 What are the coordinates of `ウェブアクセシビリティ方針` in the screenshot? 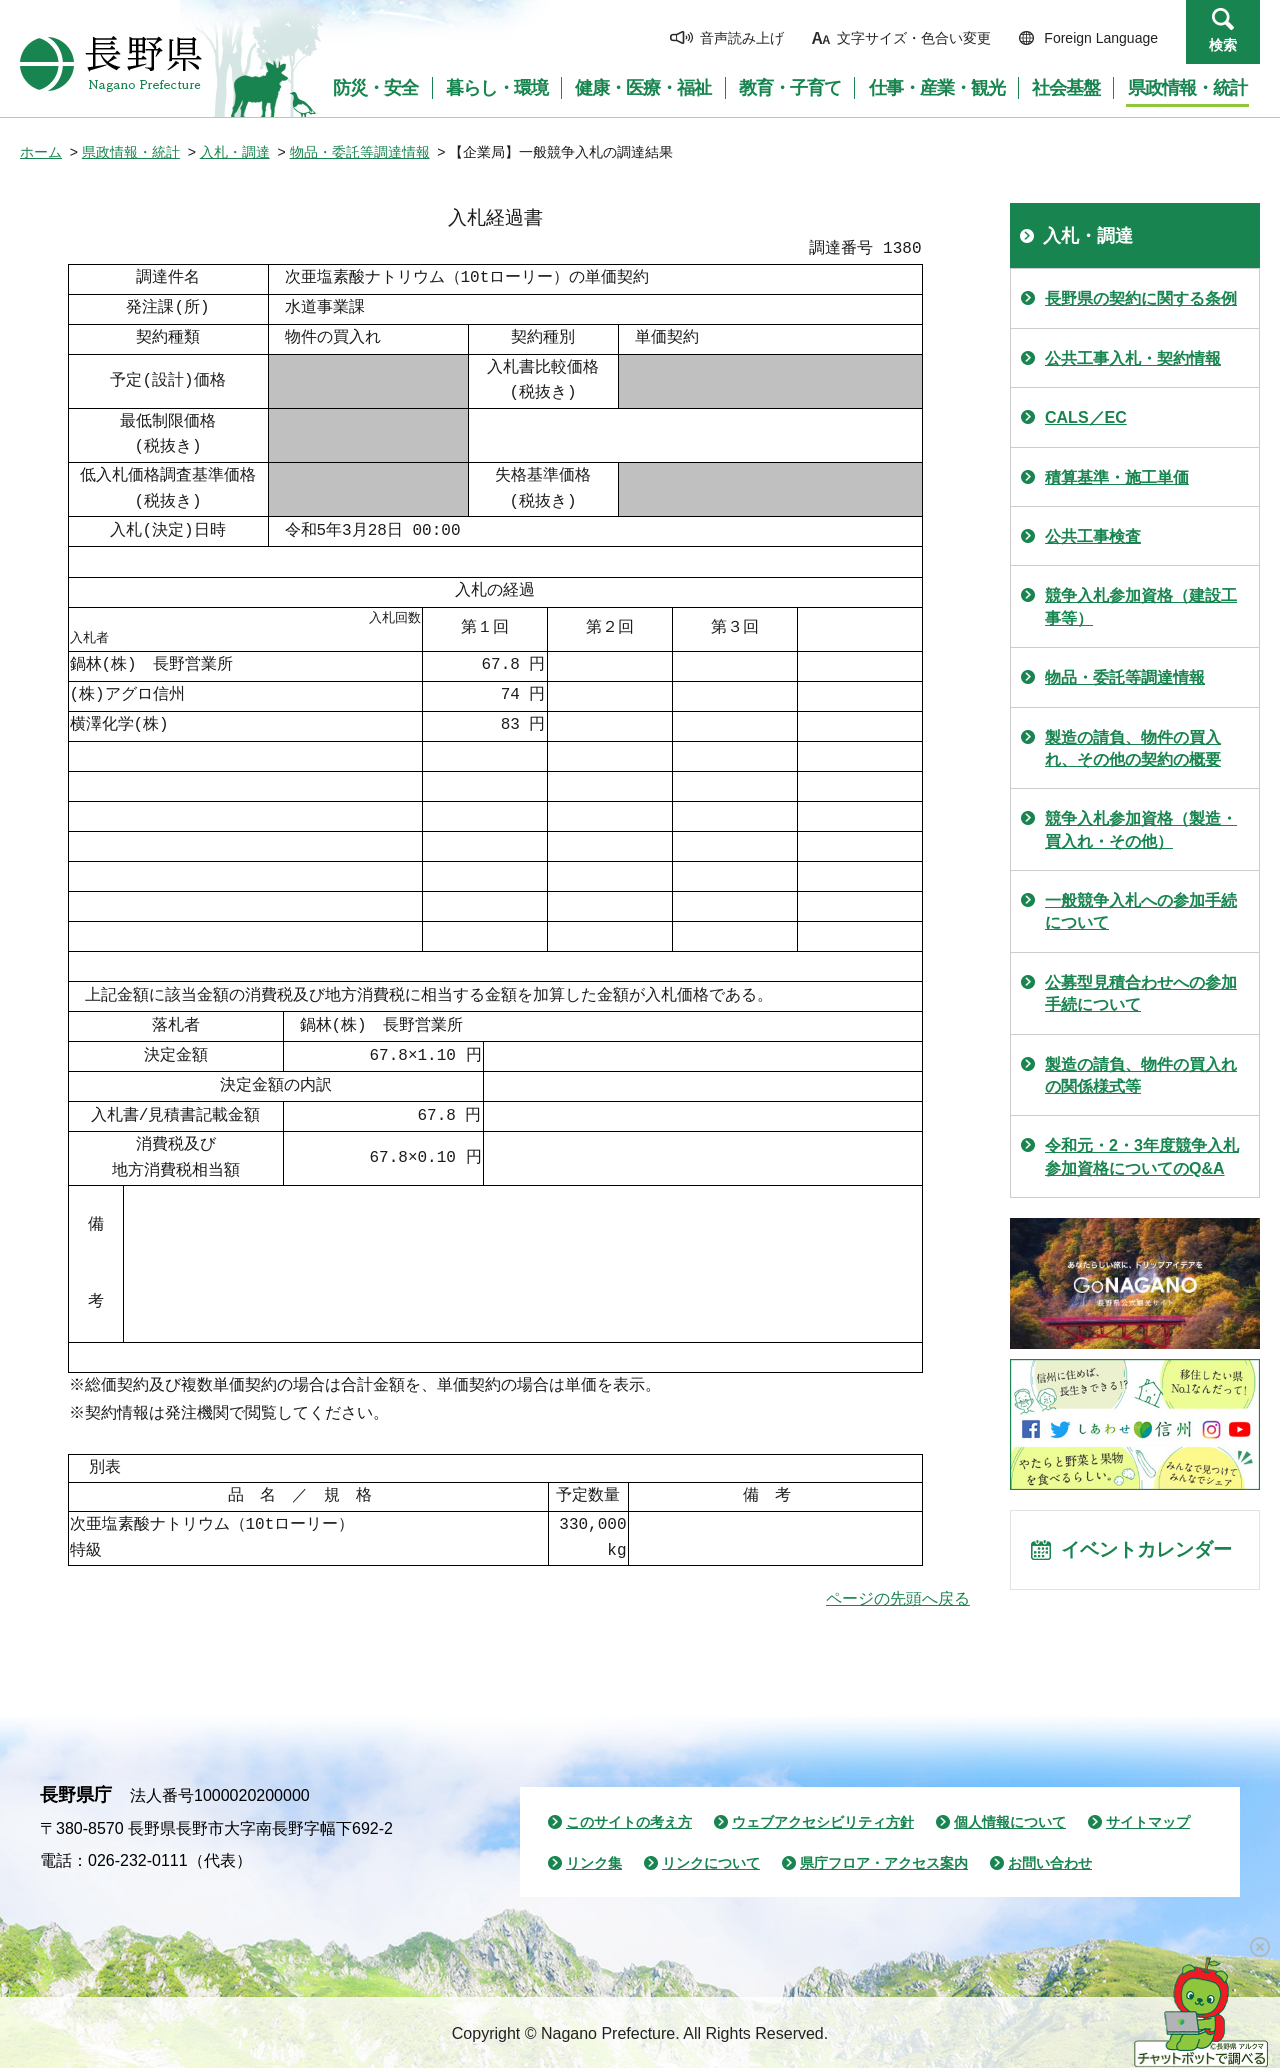 It's located at (823, 1822).